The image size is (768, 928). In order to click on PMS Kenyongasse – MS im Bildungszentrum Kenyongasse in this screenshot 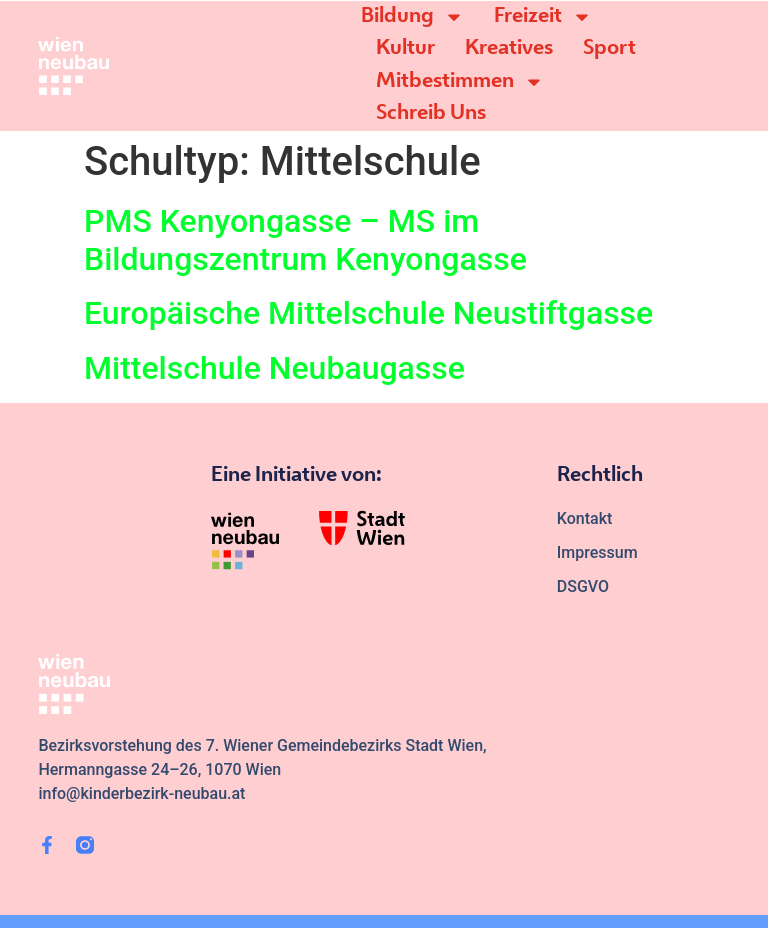, I will do `click(305, 240)`.